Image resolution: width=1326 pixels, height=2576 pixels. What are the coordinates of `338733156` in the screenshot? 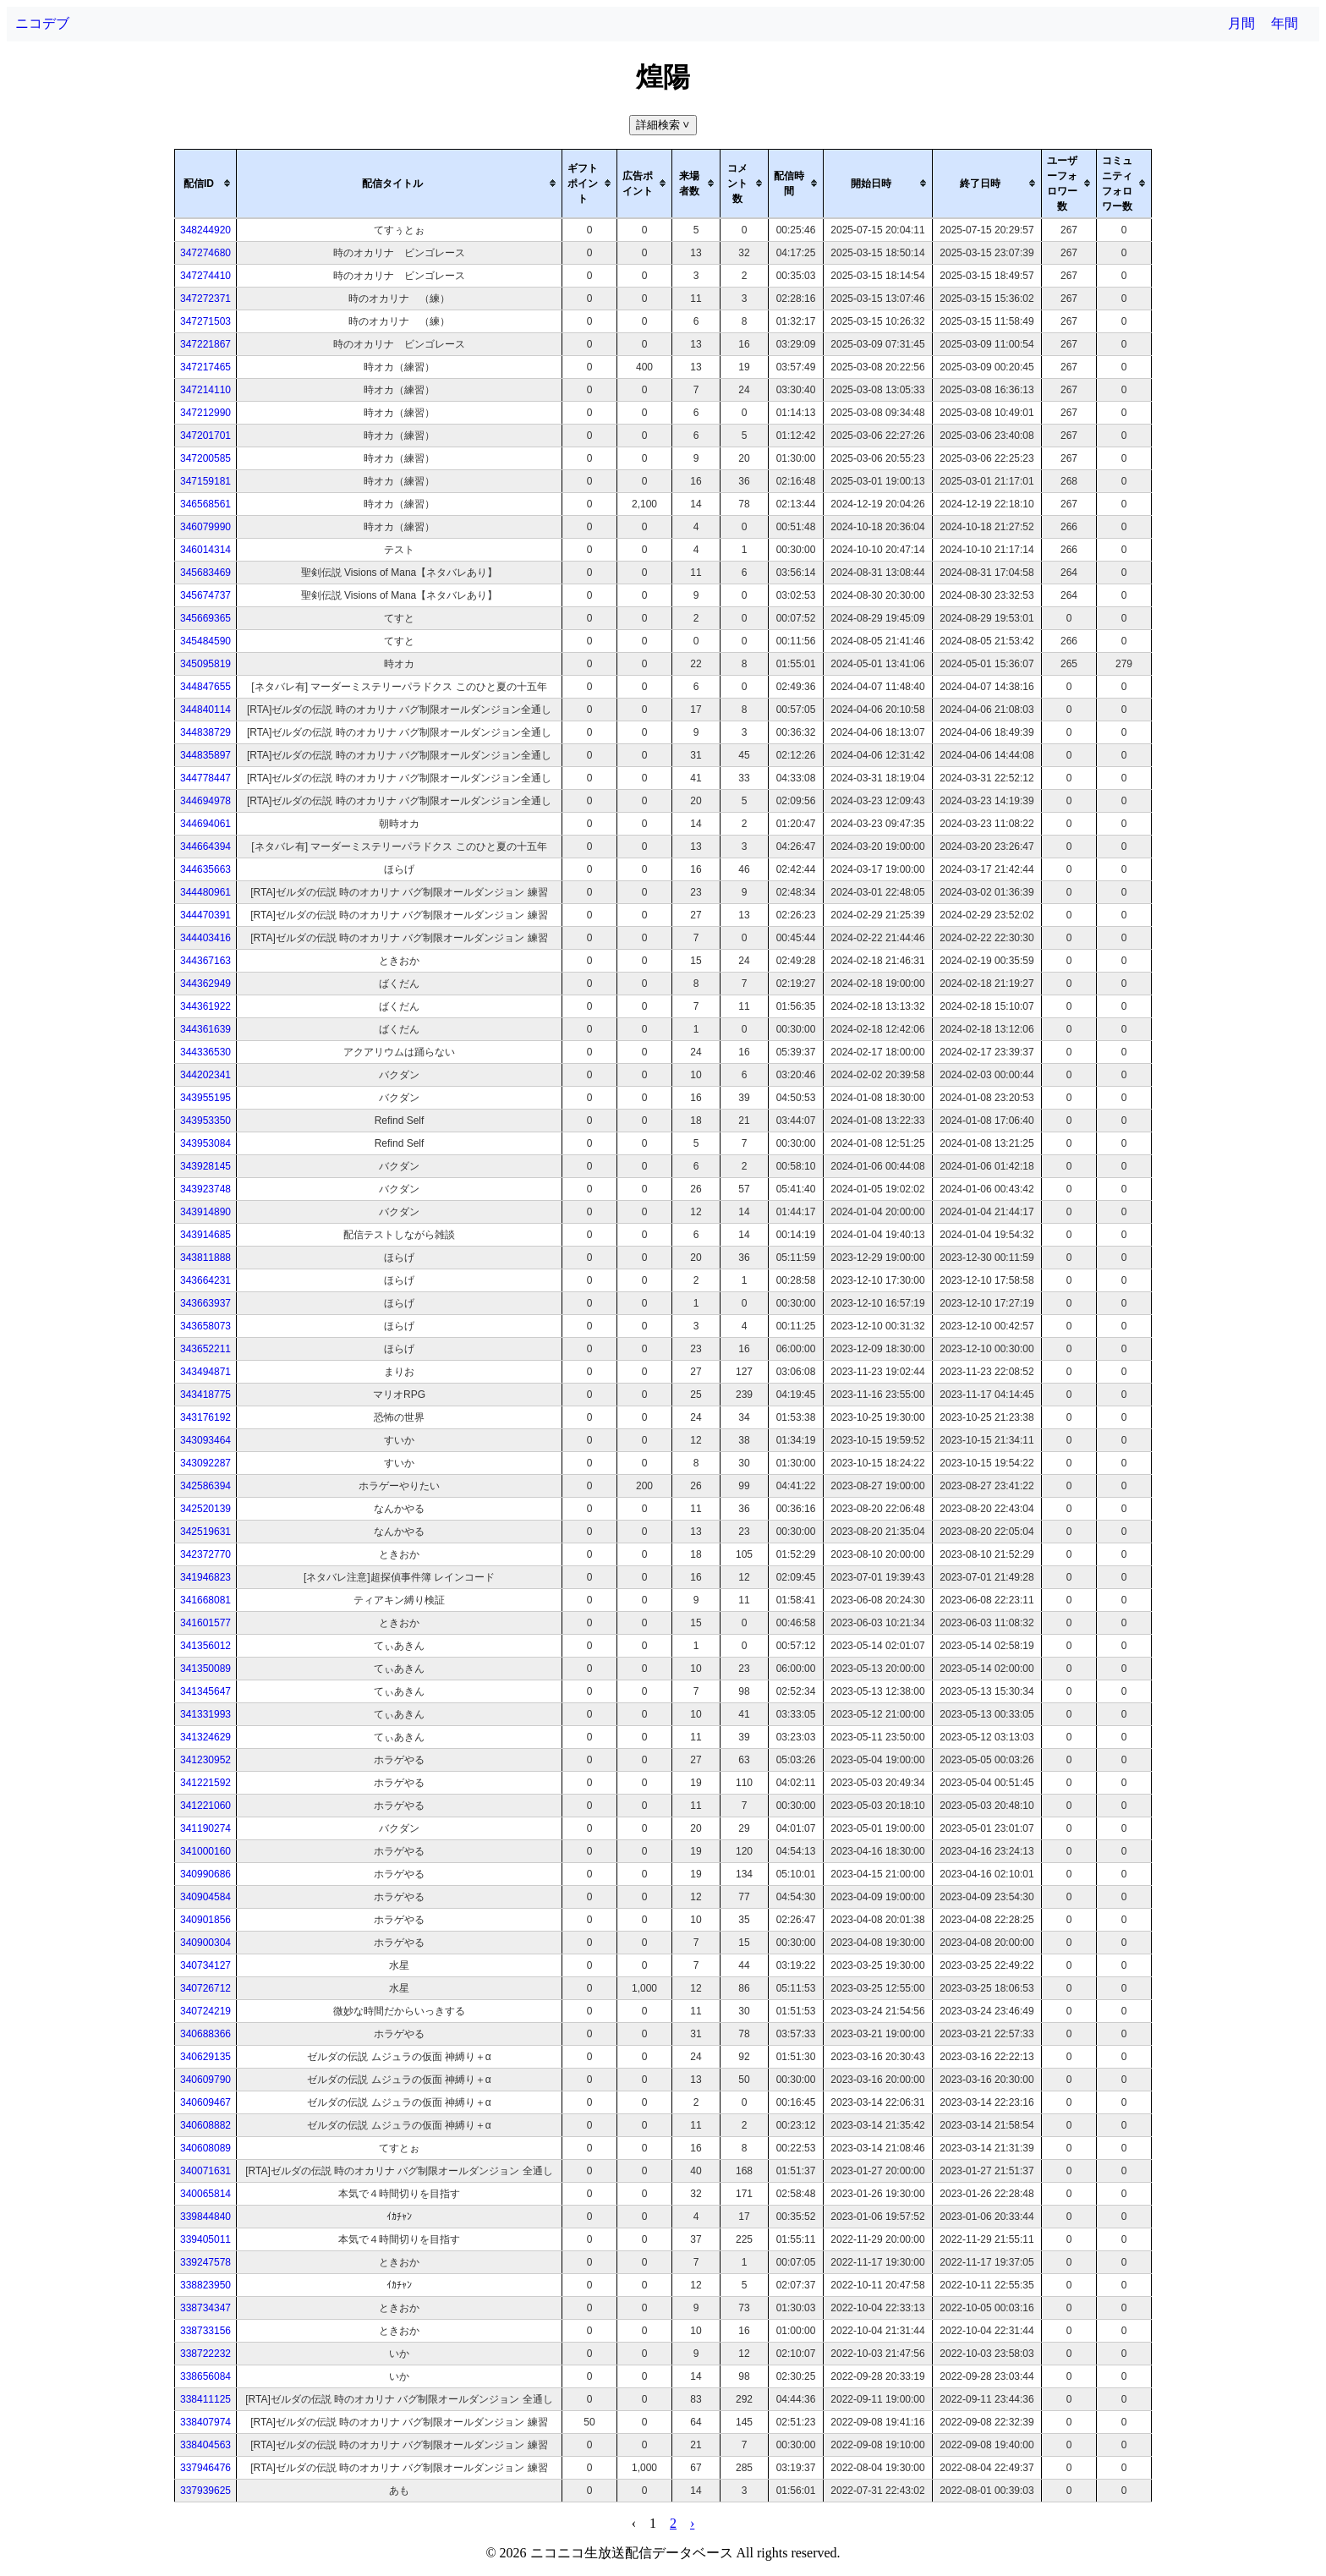 It's located at (205, 2331).